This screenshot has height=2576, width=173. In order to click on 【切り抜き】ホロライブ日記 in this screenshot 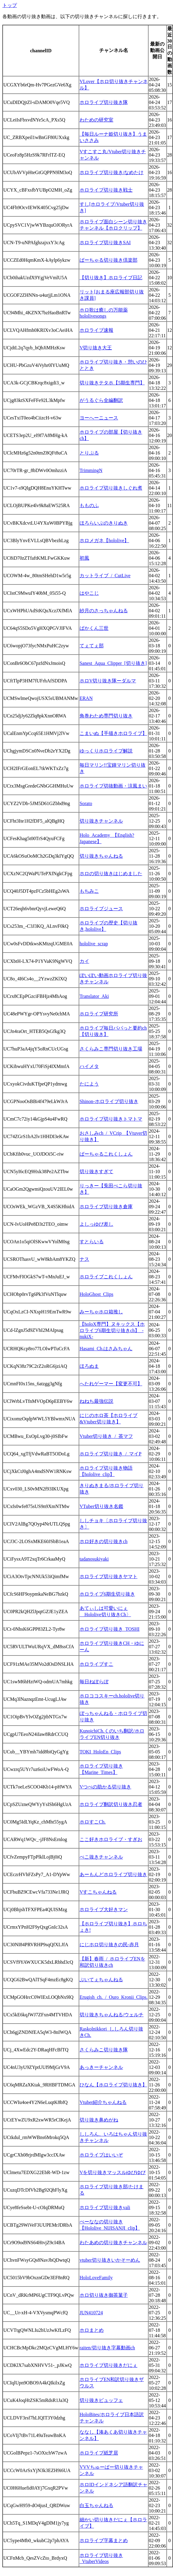, I will do `click(111, 277)`.